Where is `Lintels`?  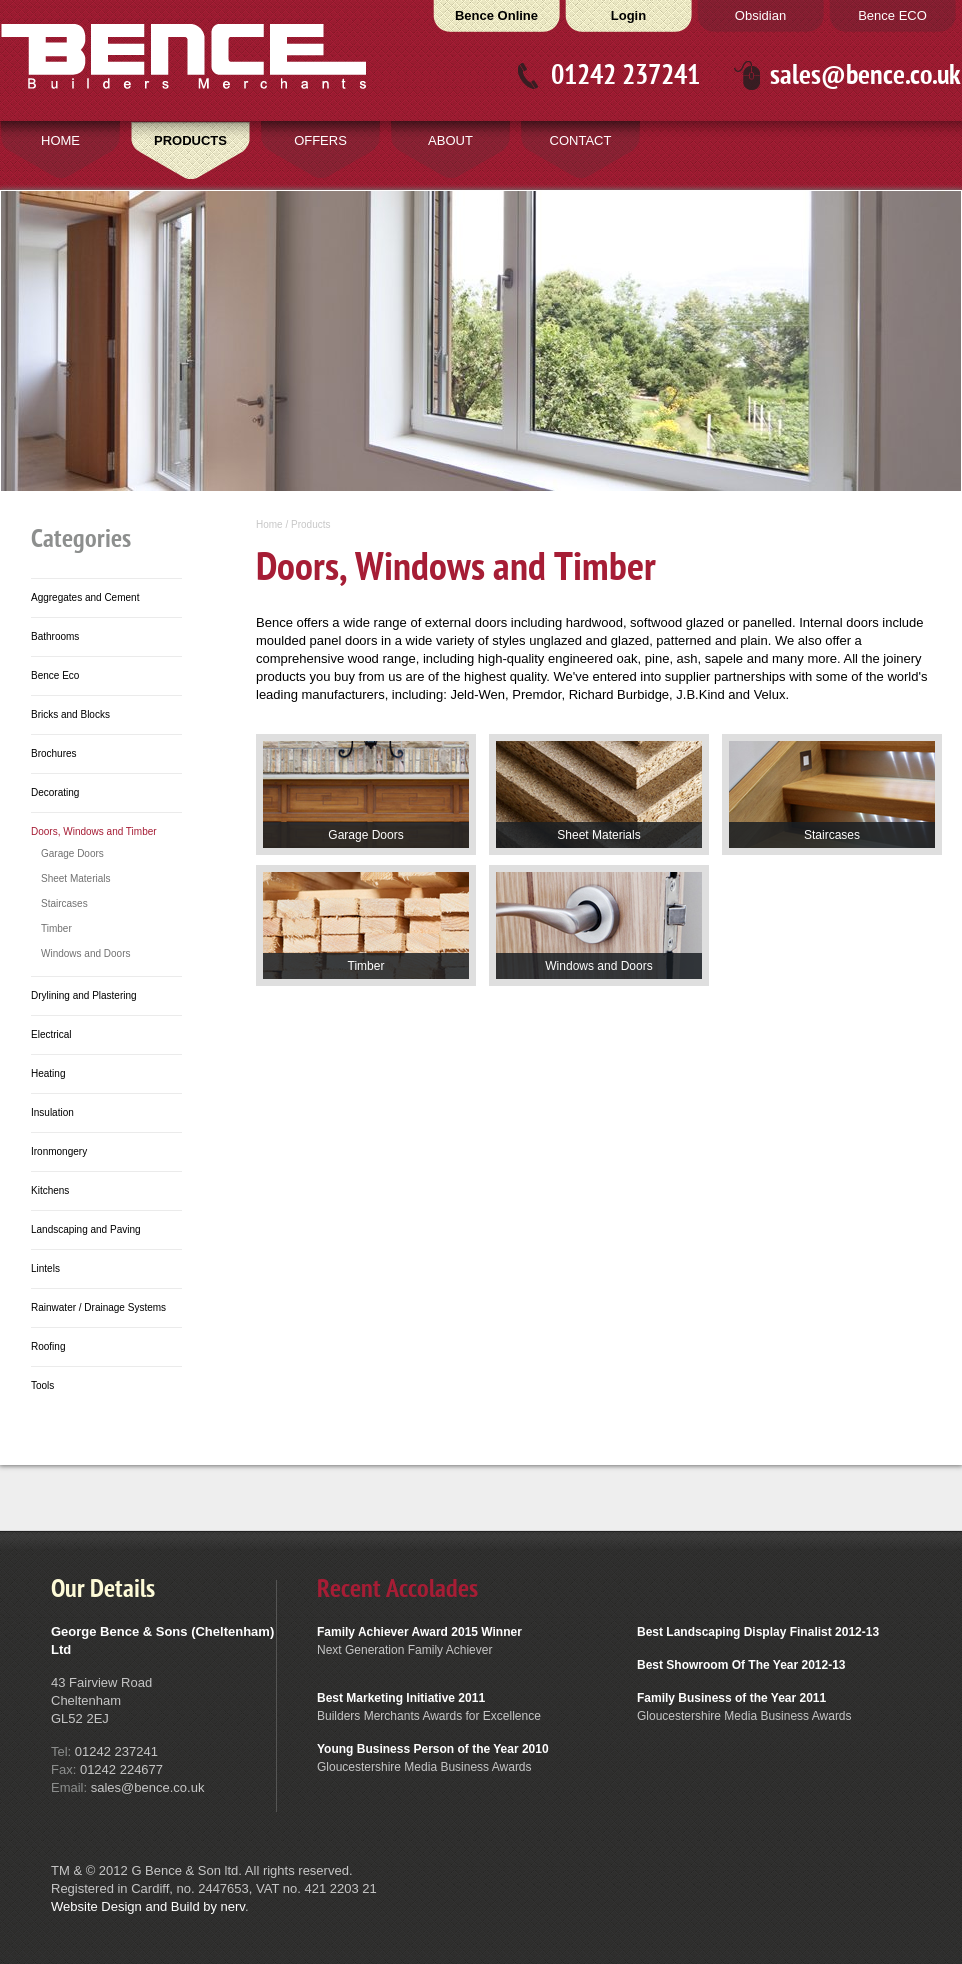 Lintels is located at coordinates (45, 1268).